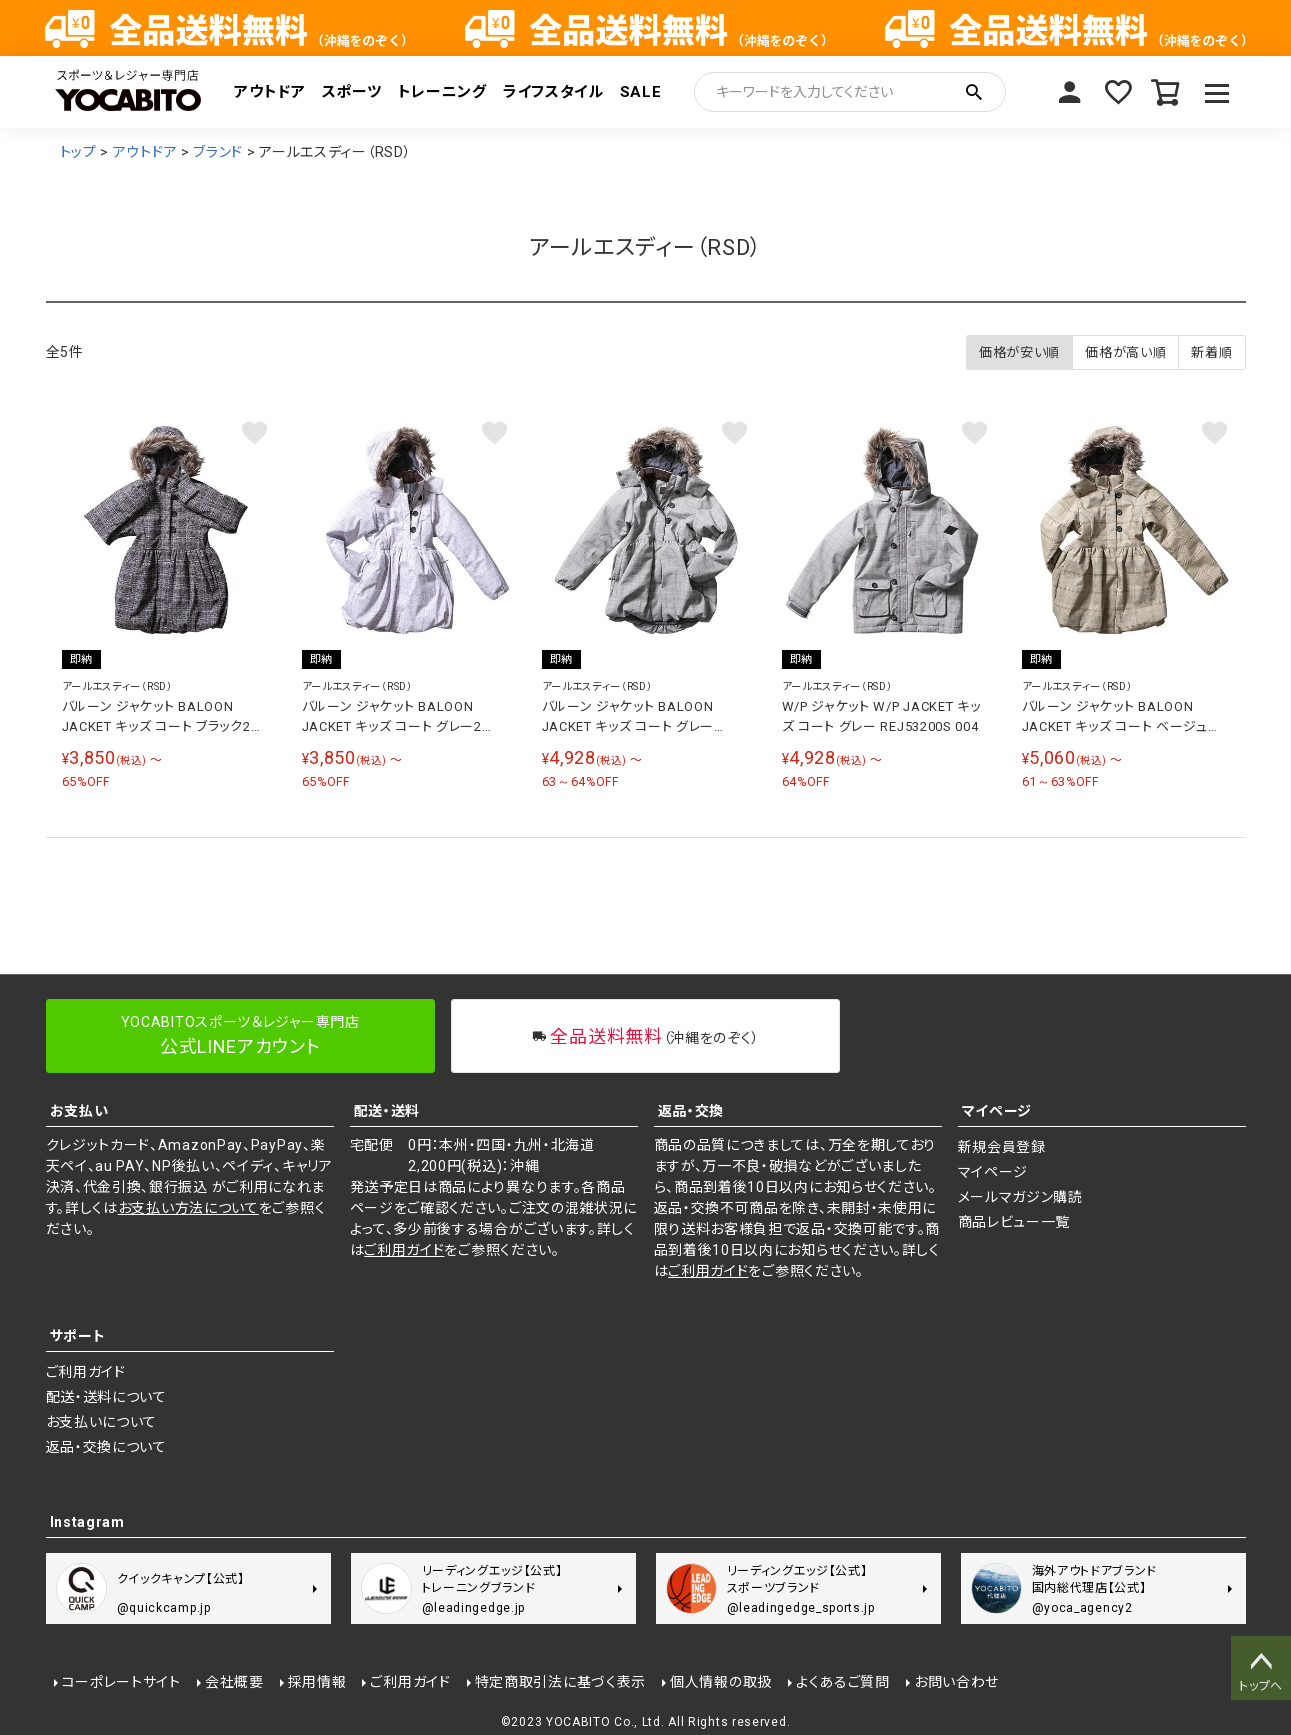 This screenshot has height=1735, width=1291. What do you see at coordinates (270, 92) in the screenshot?
I see `アウトドア` at bounding box center [270, 92].